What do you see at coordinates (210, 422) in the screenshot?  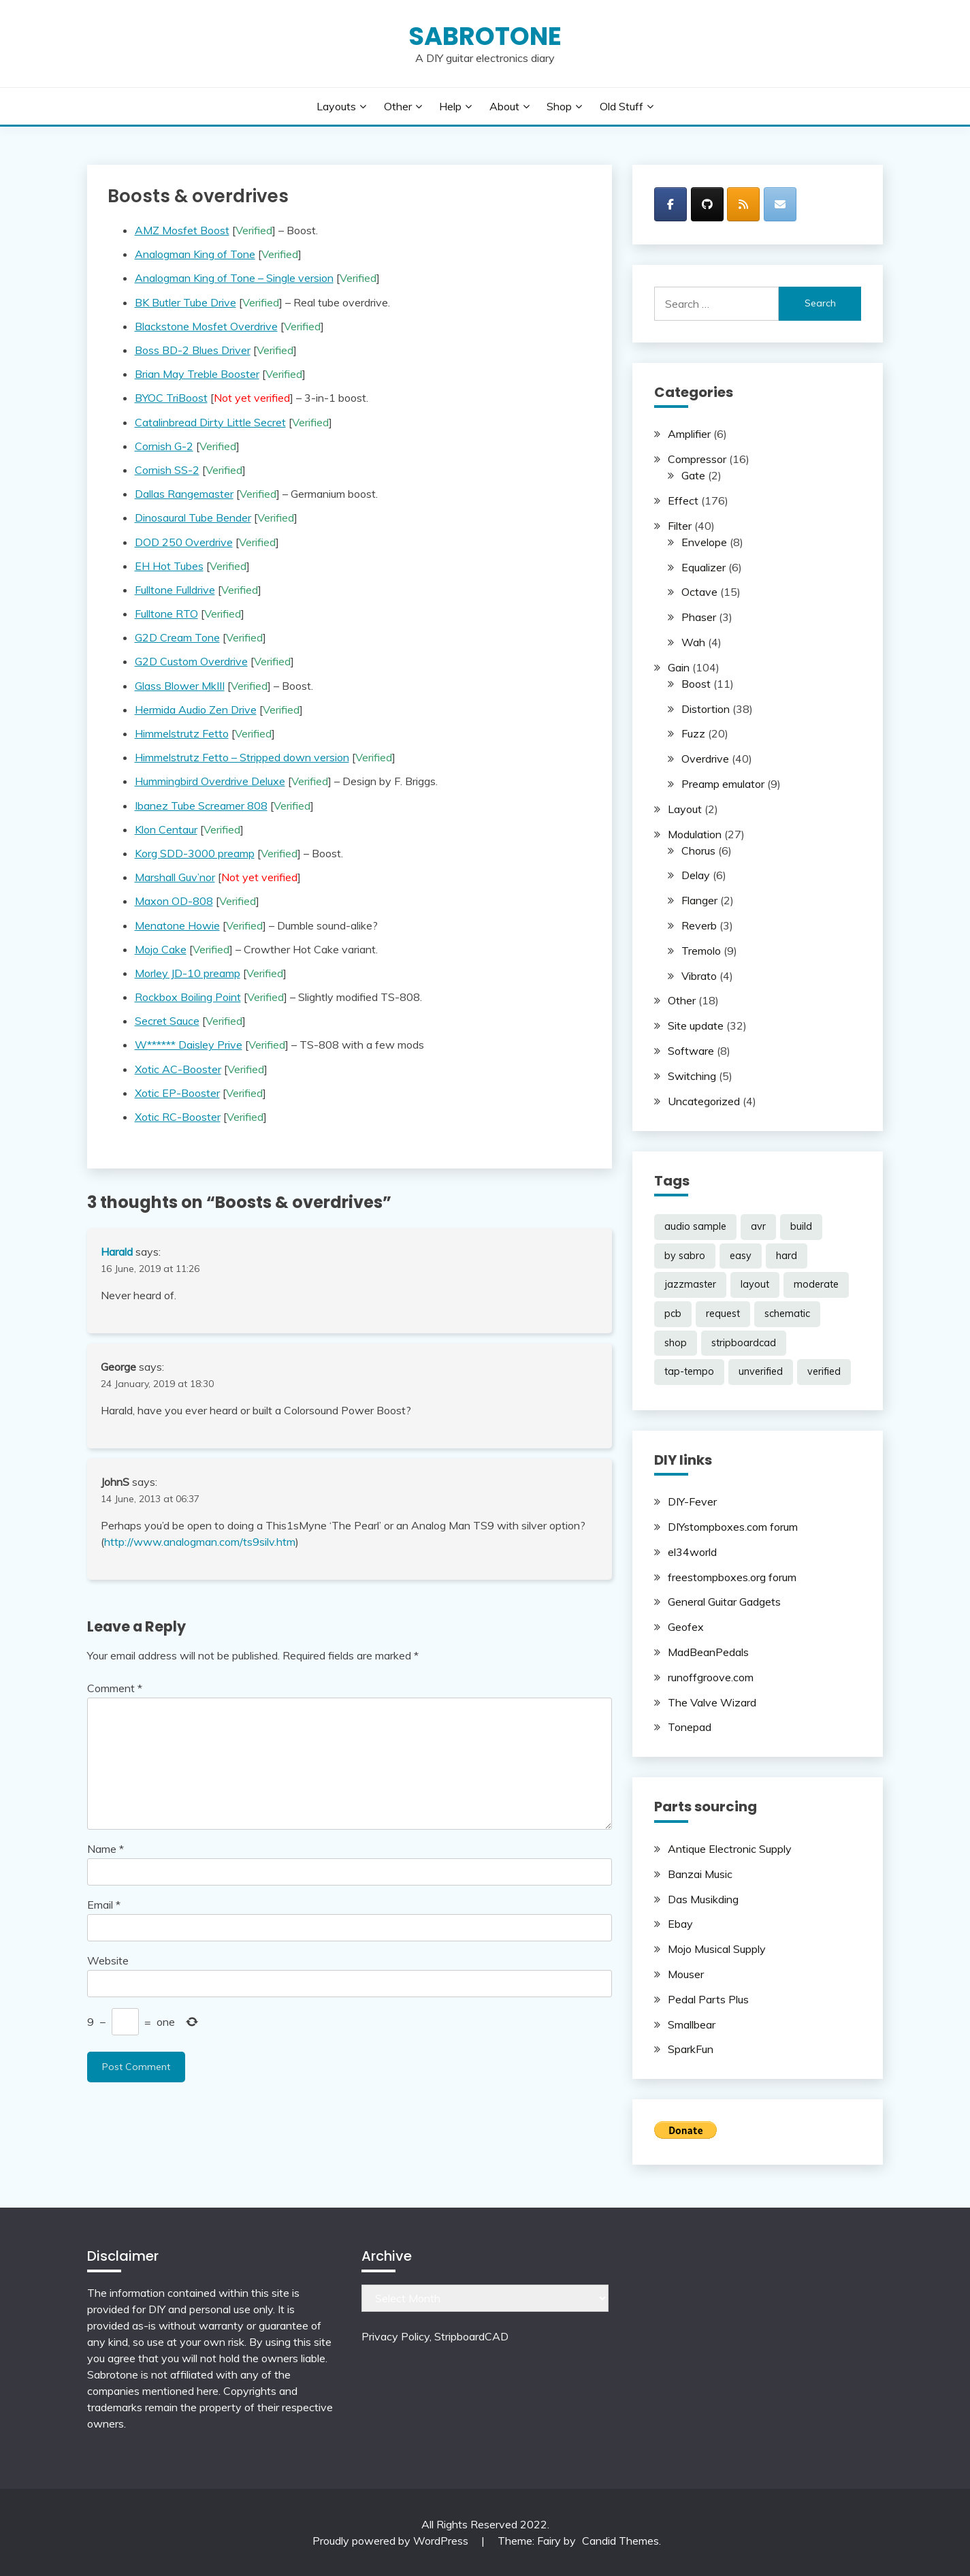 I see `Catalinbread Dirty Little Secret` at bounding box center [210, 422].